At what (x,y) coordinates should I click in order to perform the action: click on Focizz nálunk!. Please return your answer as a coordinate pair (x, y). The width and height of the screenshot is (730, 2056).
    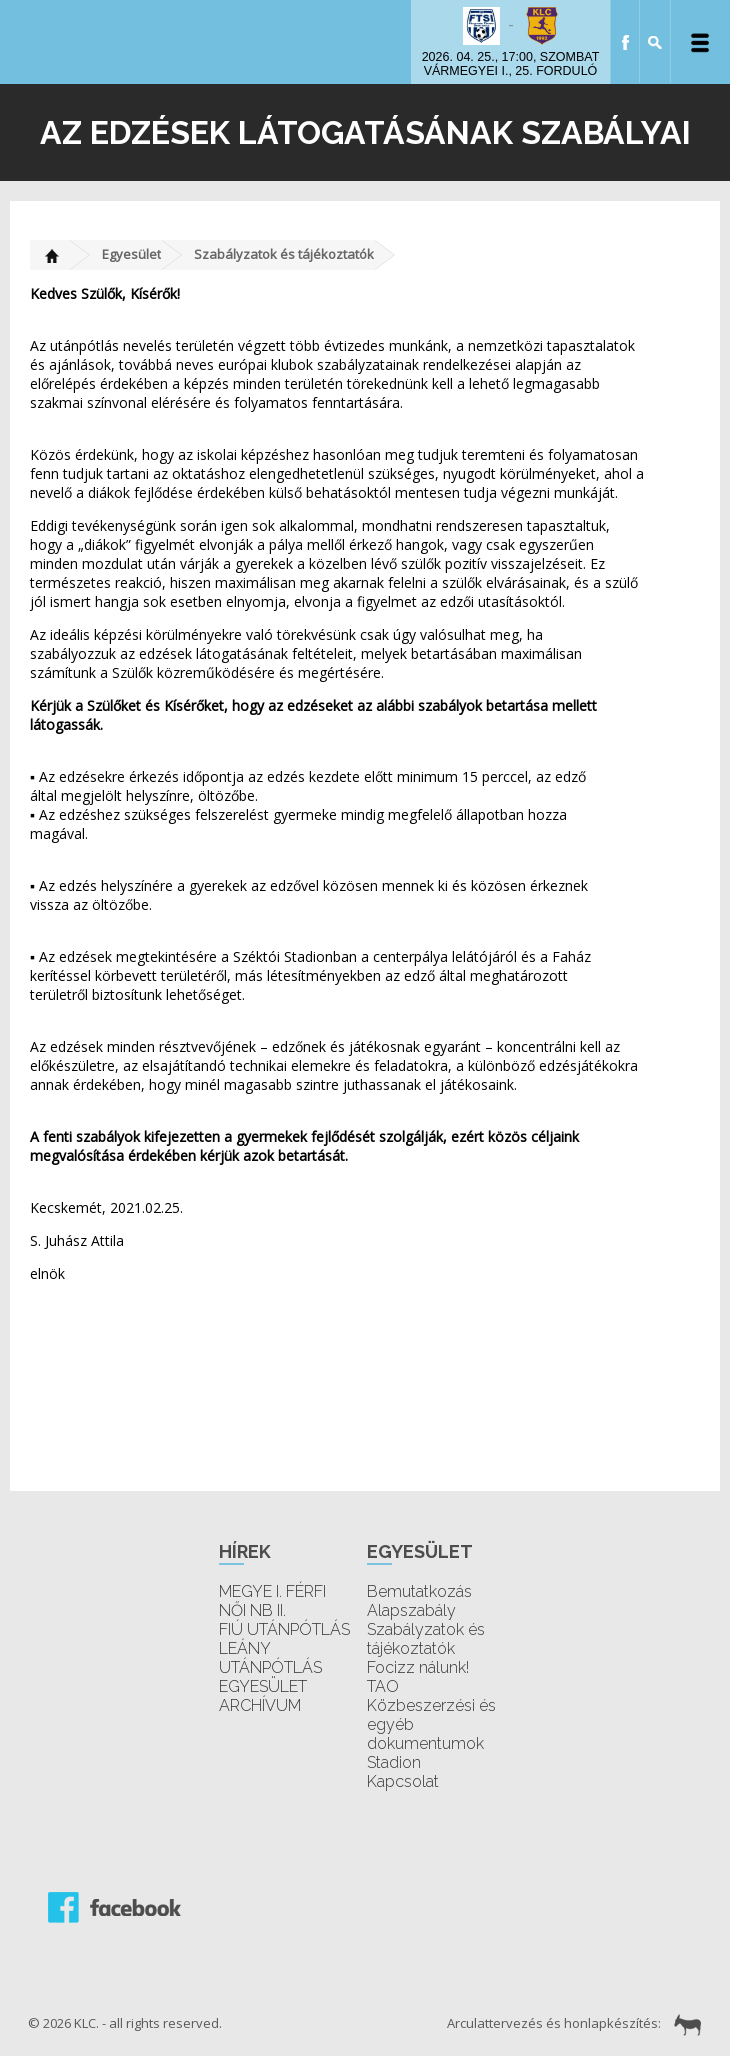
    Looking at the image, I should click on (418, 1667).